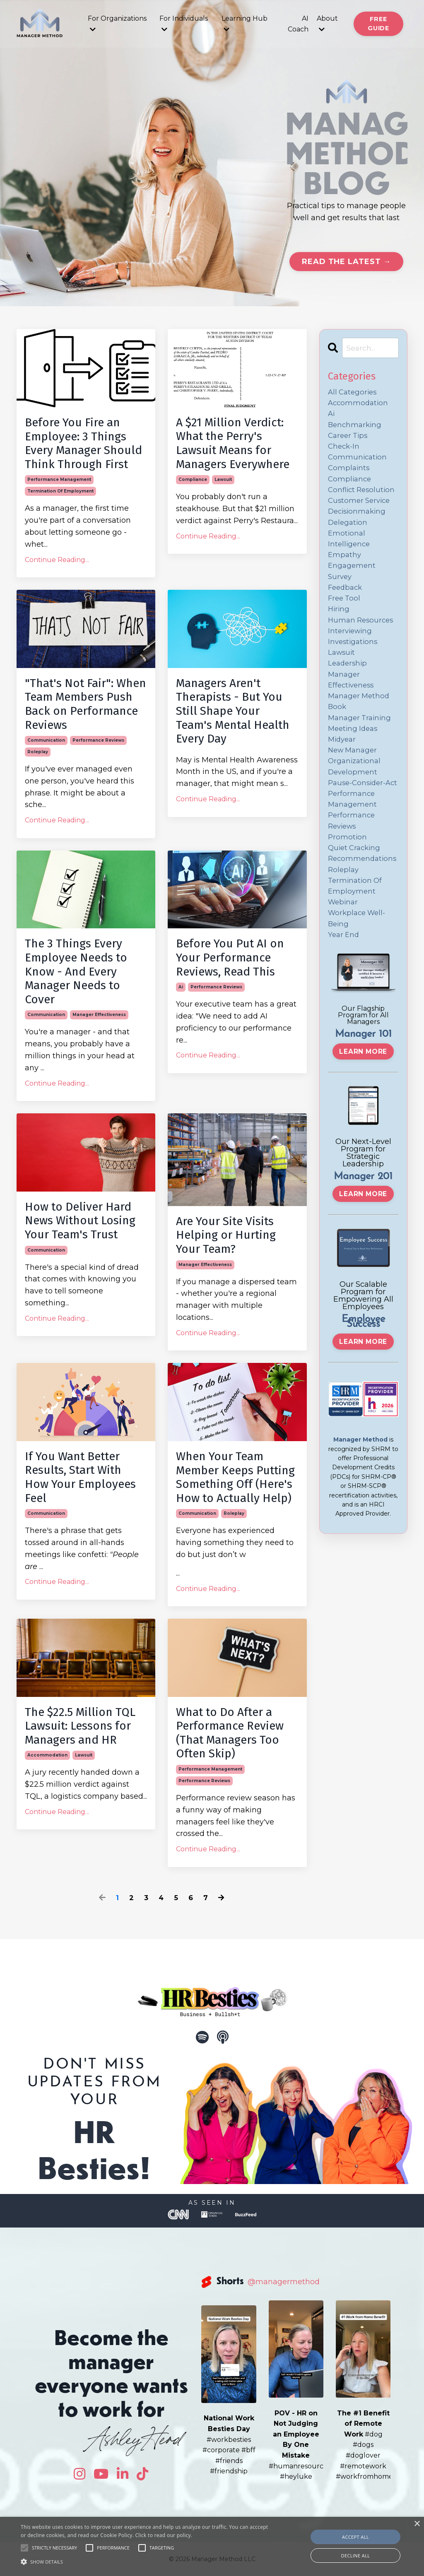 The width and height of the screenshot is (424, 2576). Describe the element at coordinates (99, 1014) in the screenshot. I see `manager effectiveness` at that location.